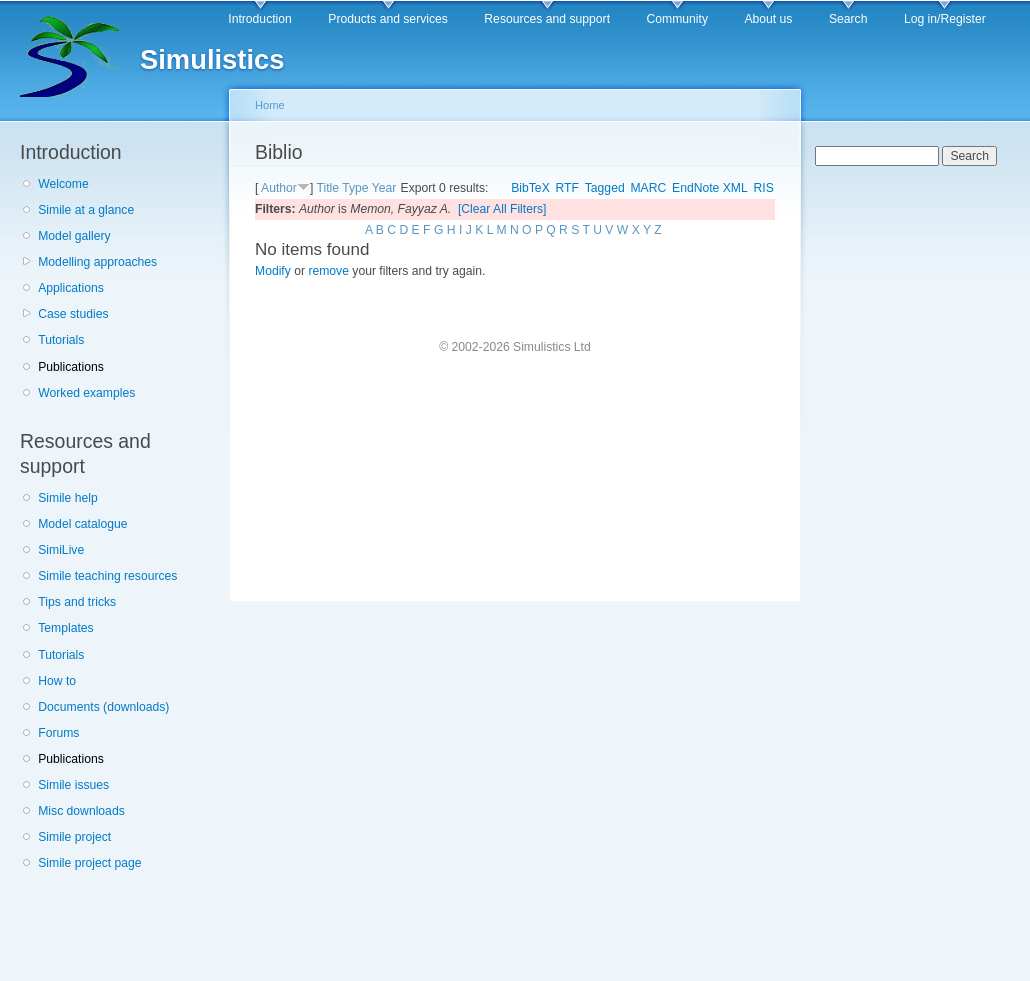 The width and height of the screenshot is (1030, 981). I want to click on [Clear All Filters], so click(502, 209).